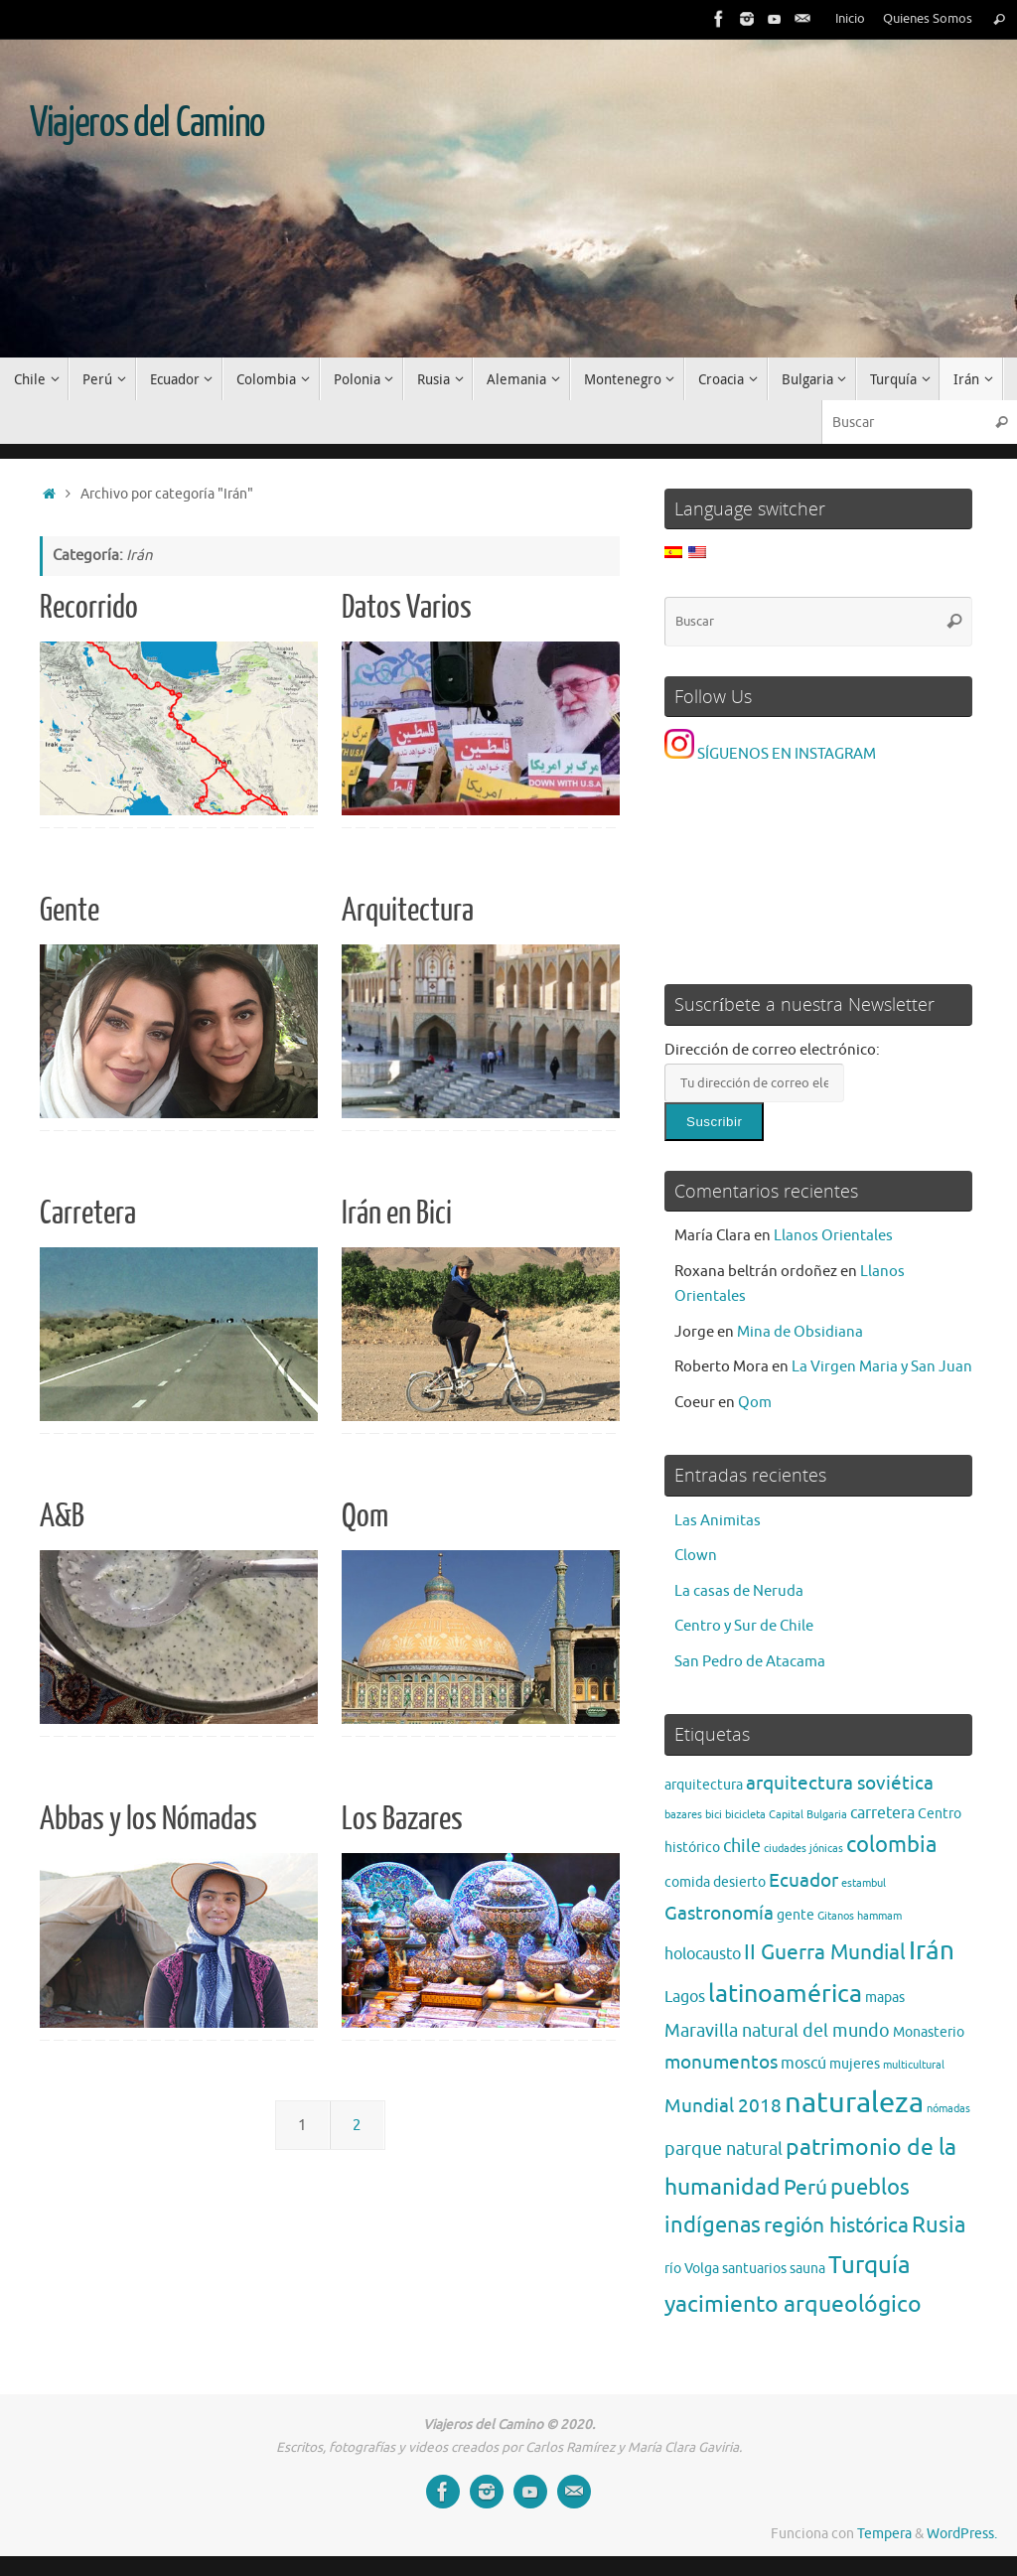 Image resolution: width=1017 pixels, height=2576 pixels. Describe the element at coordinates (719, 1913) in the screenshot. I see `Gastronomía [Gastronomía (5 elementos)]` at that location.